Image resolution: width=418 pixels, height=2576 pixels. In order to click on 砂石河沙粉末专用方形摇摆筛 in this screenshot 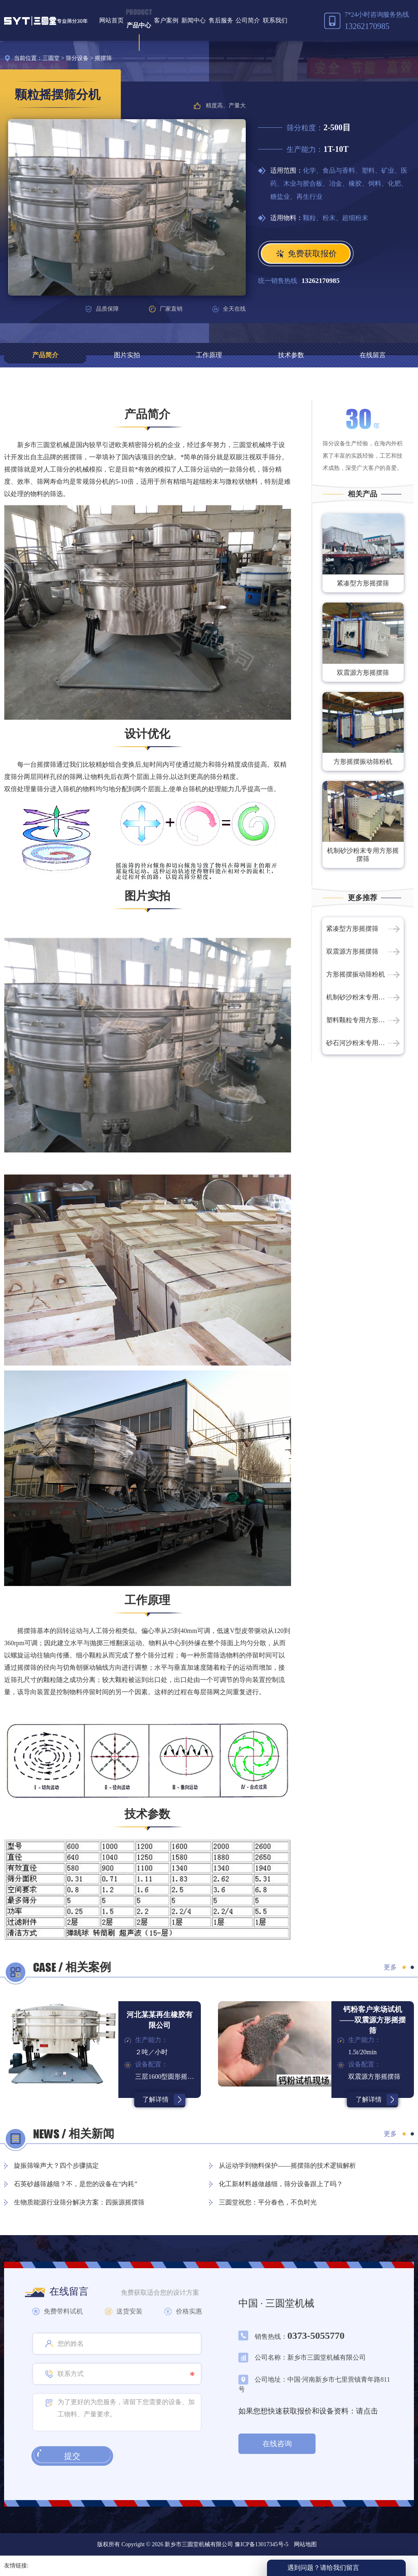, I will do `click(363, 1042)`.